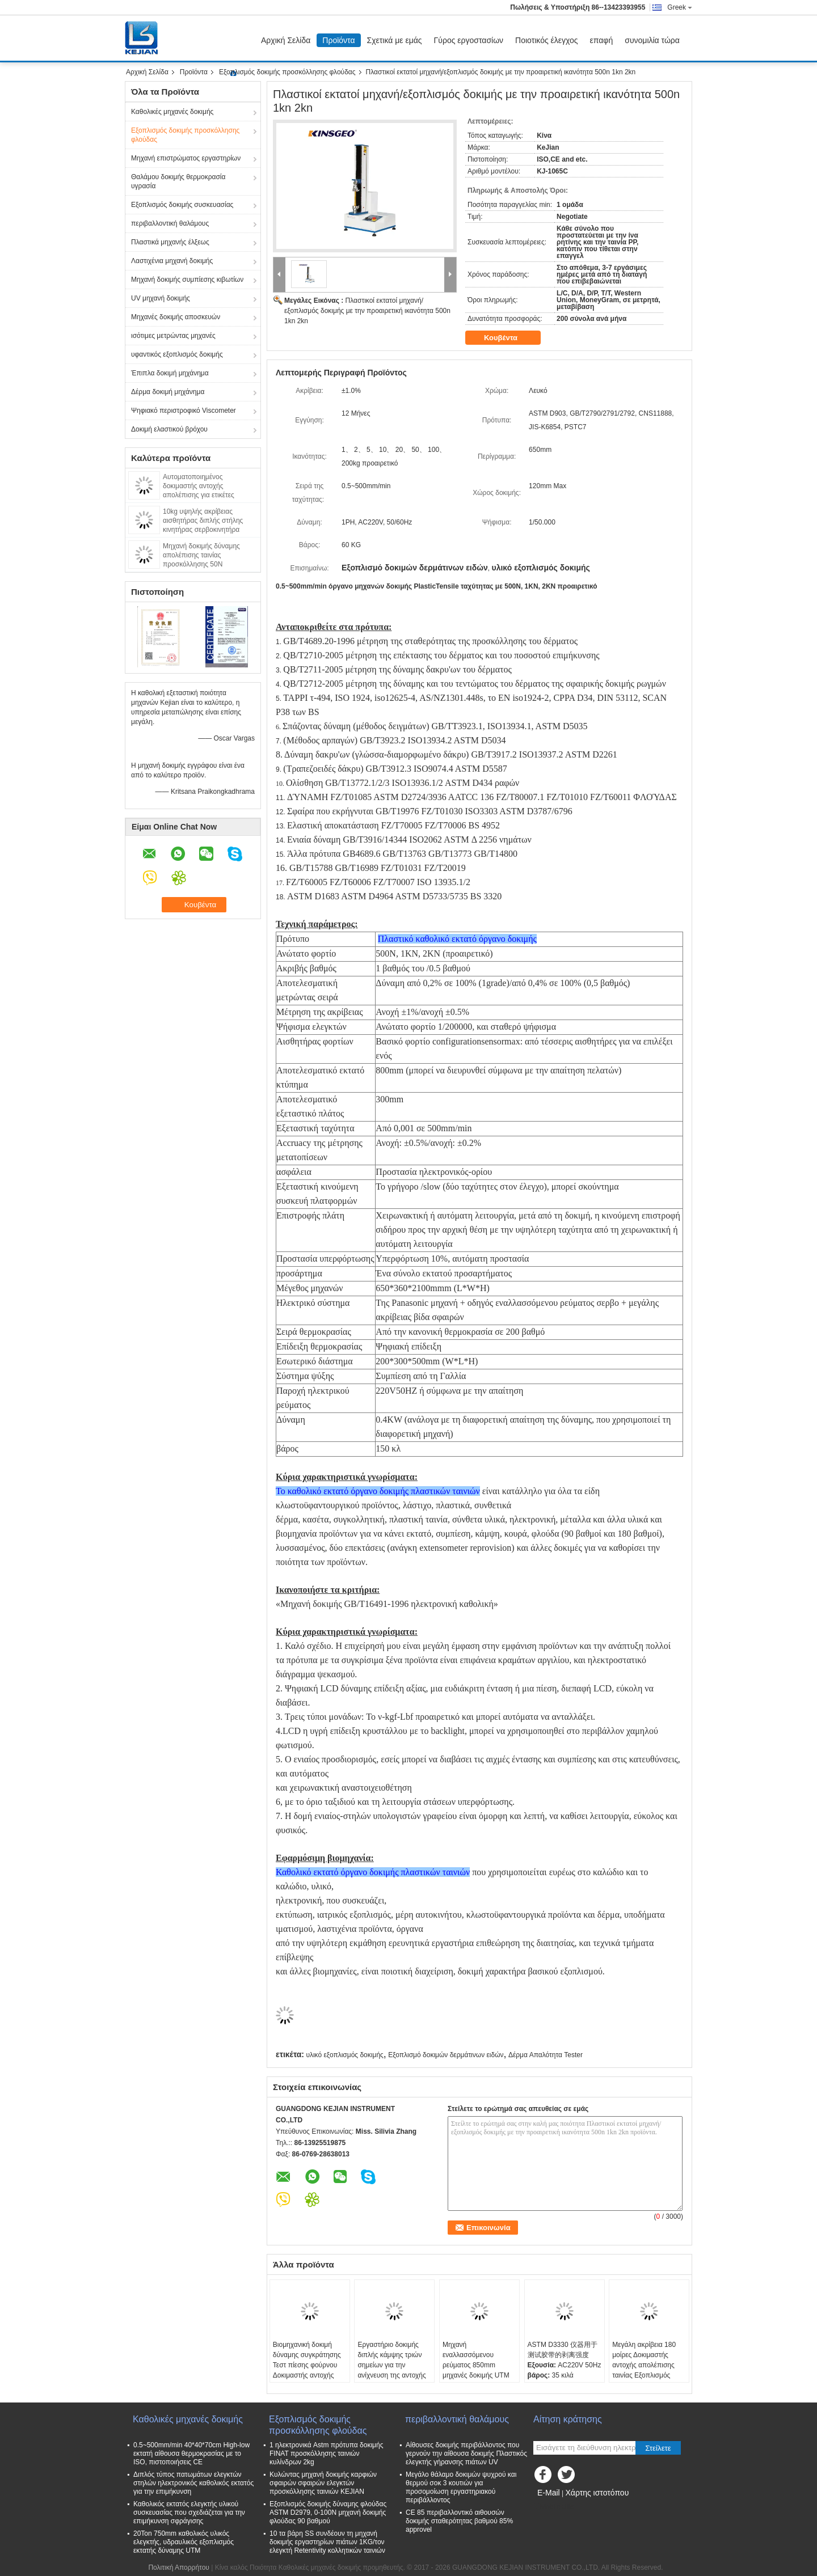  I want to click on Γύρος εργοστασίων, so click(469, 40).